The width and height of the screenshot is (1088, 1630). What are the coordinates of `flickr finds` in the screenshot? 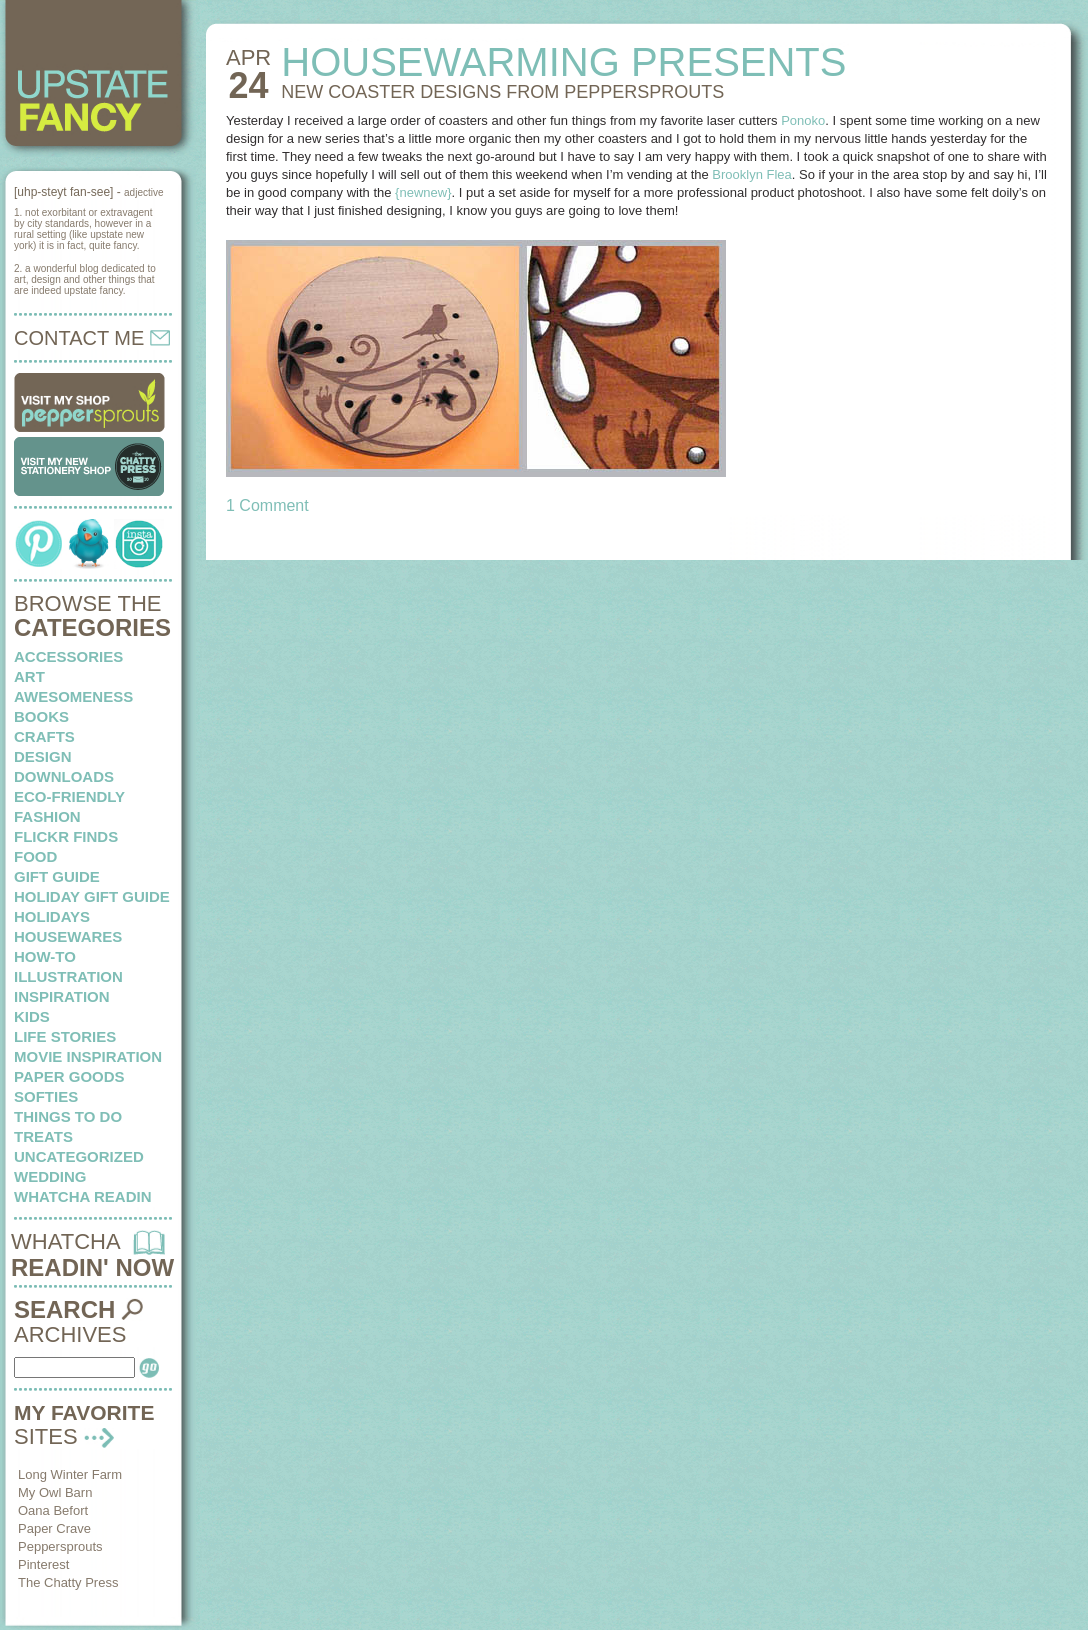 It's located at (66, 836).